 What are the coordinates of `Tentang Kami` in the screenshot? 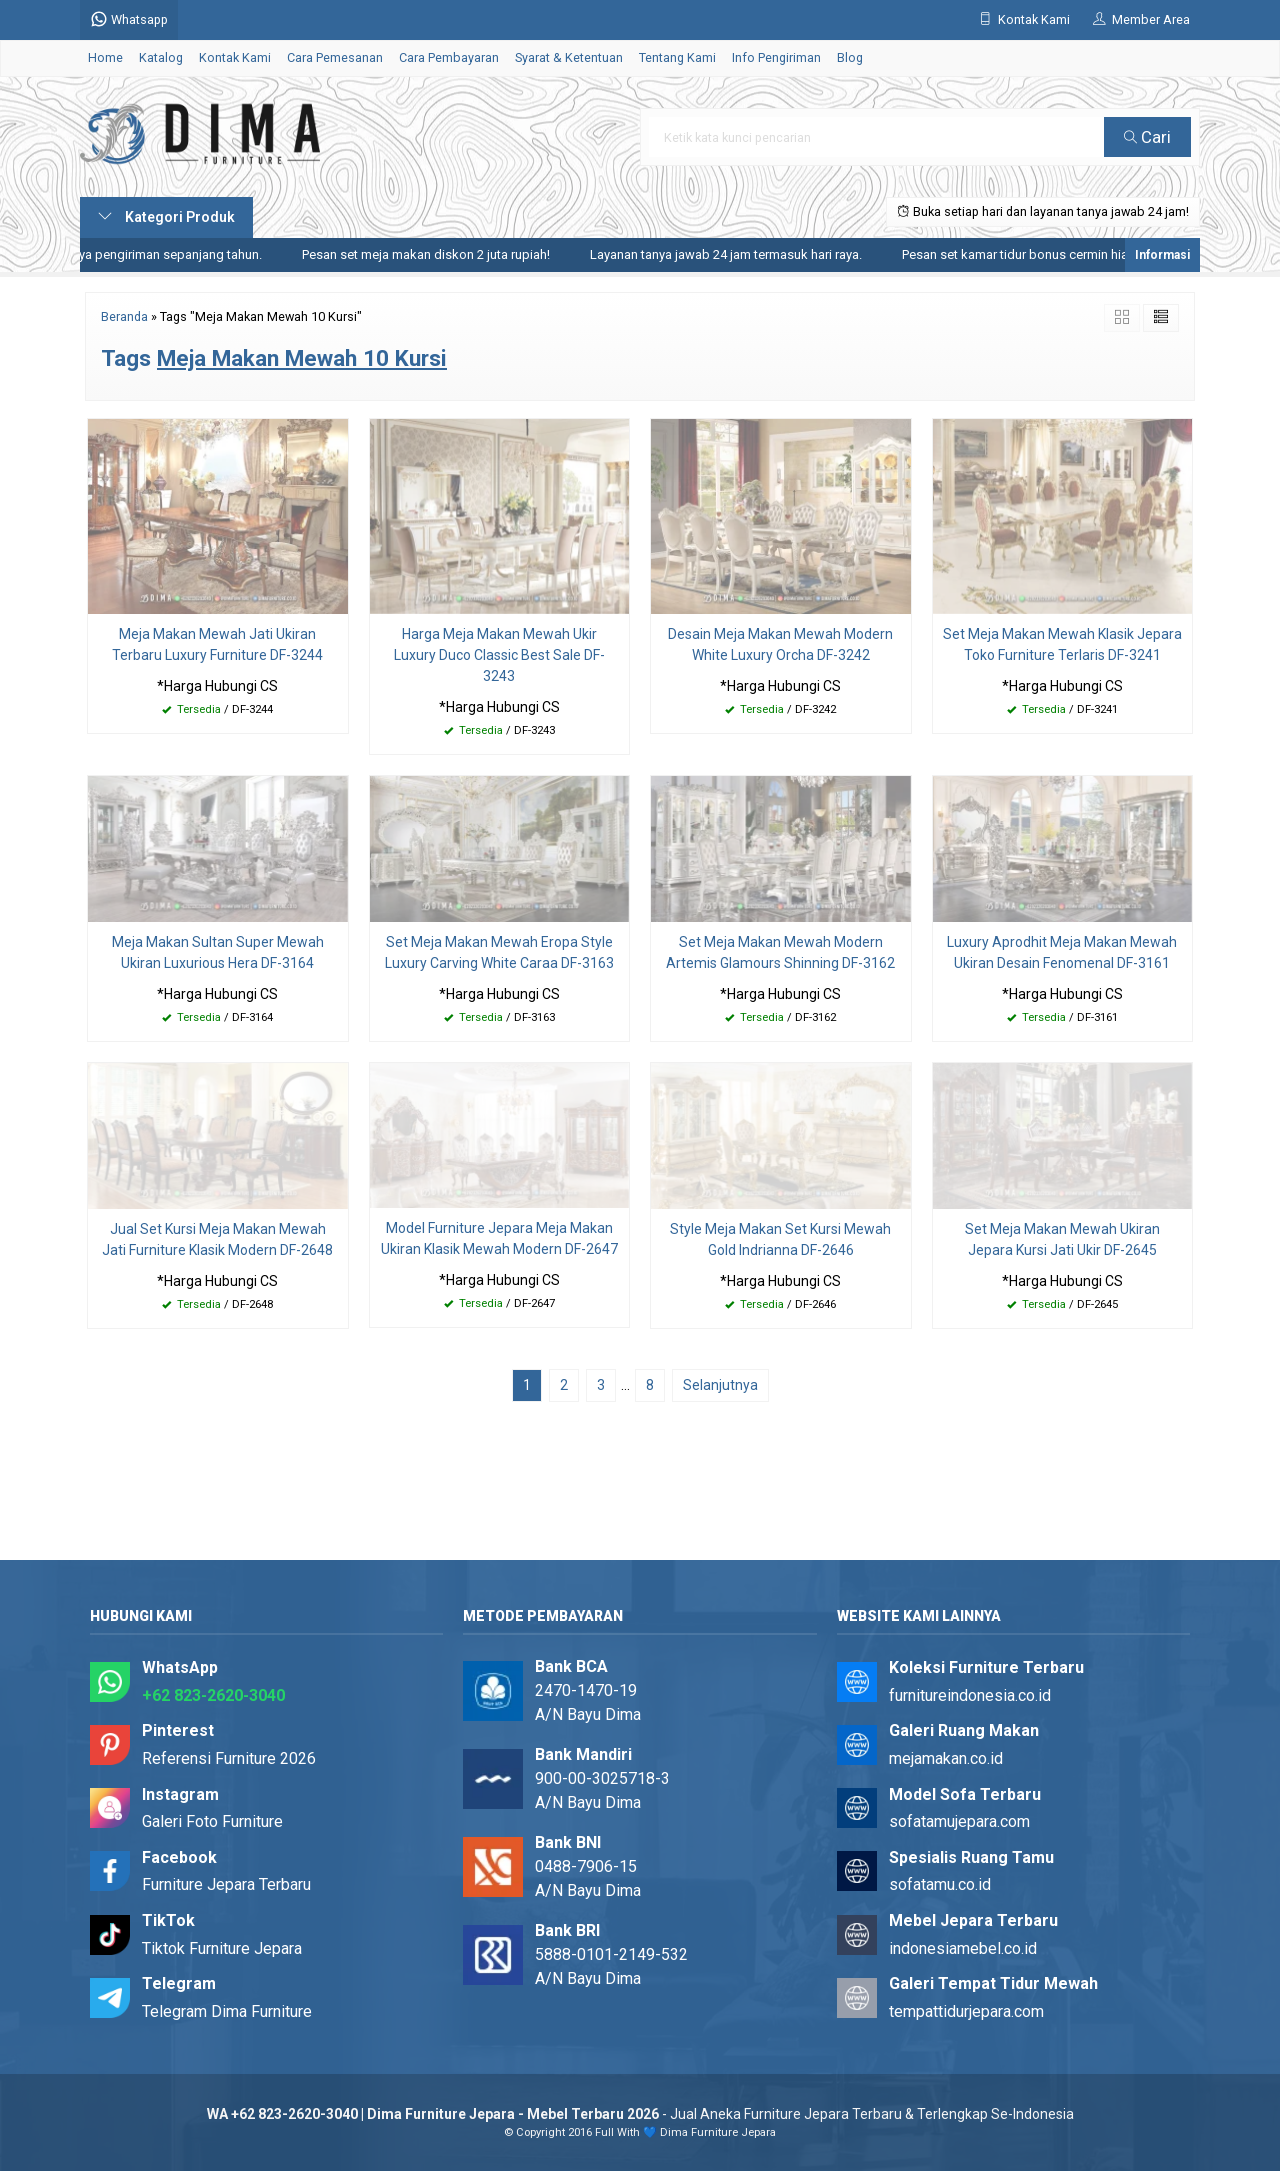 It's located at (677, 57).